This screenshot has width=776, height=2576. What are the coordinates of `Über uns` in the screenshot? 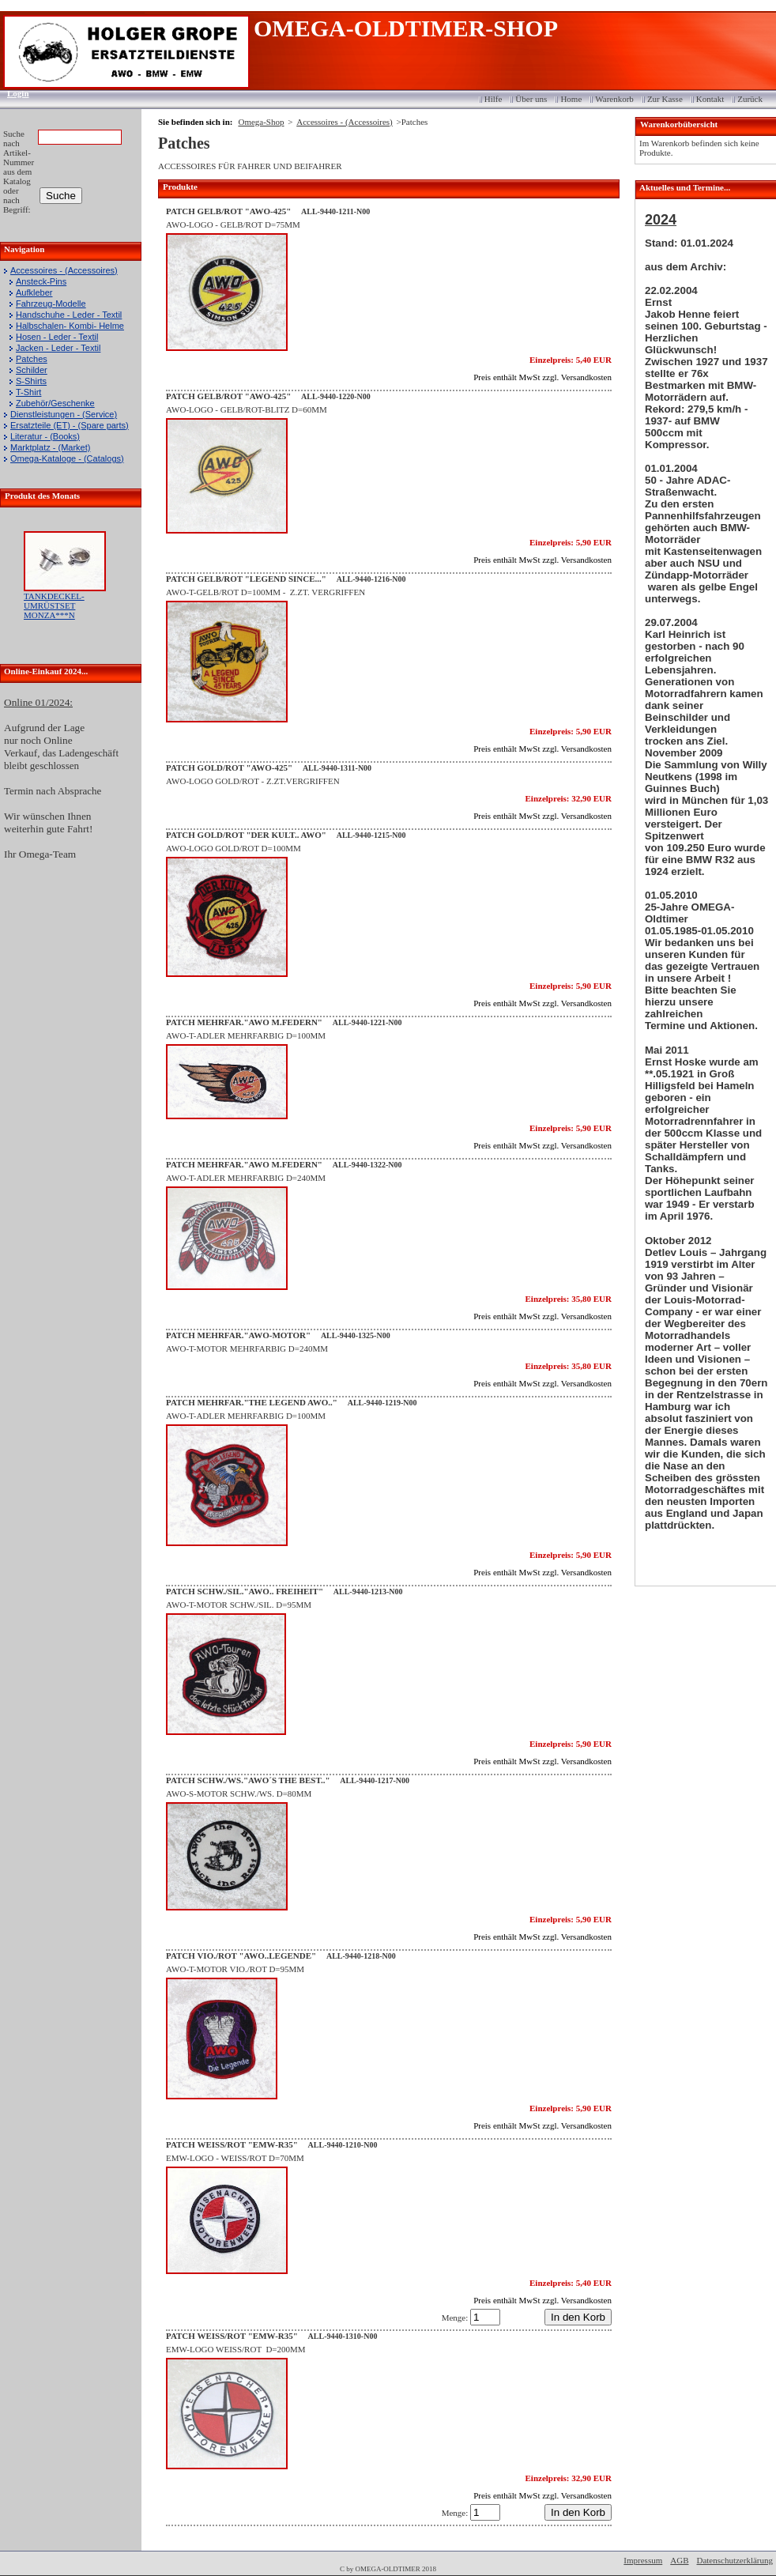 It's located at (531, 99).